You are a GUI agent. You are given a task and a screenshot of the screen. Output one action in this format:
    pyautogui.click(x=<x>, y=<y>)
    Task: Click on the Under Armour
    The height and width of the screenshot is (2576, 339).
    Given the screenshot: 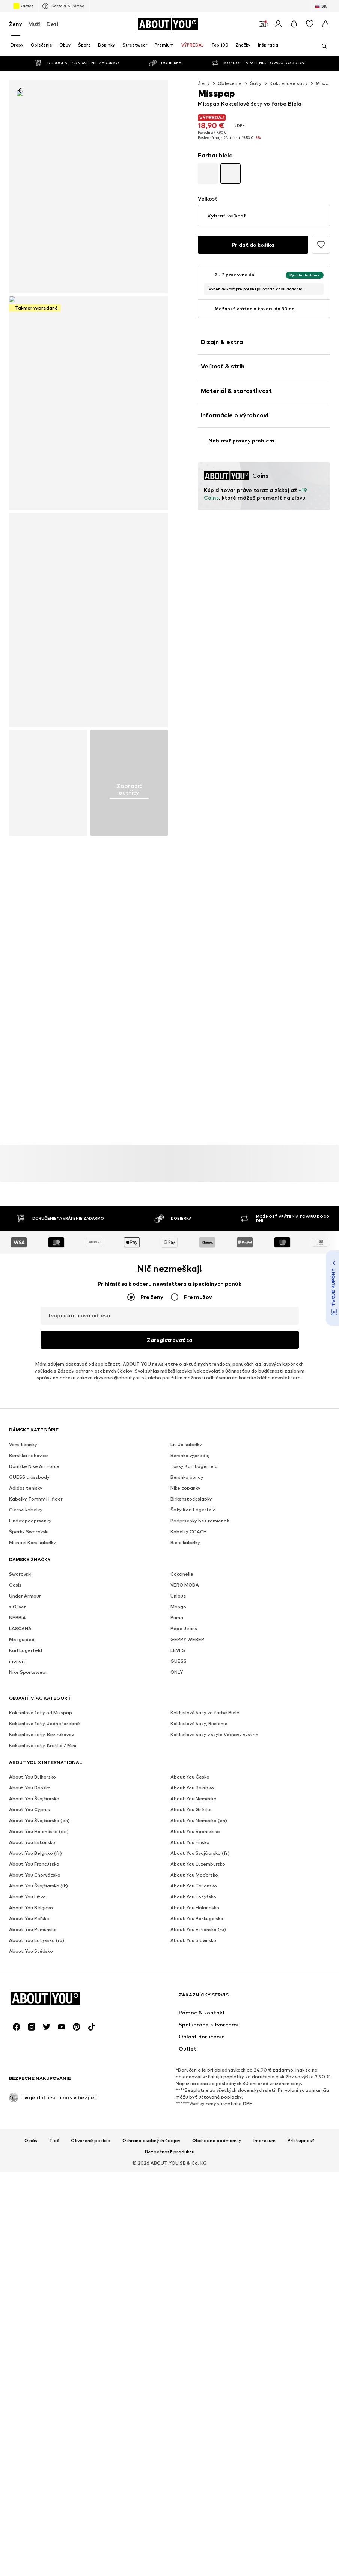 What is the action you would take?
    pyautogui.click(x=25, y=2120)
    